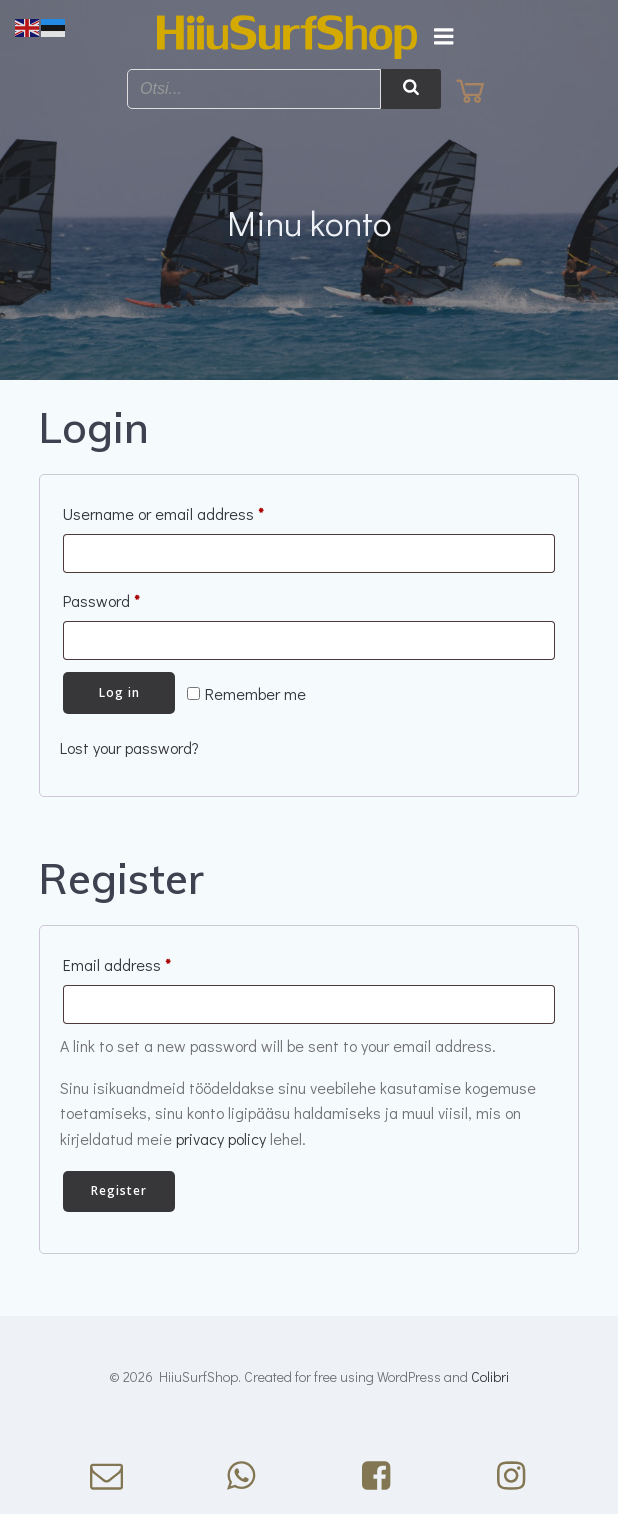 This screenshot has height=1514, width=618. Describe the element at coordinates (490, 1376) in the screenshot. I see `Colibri` at that location.